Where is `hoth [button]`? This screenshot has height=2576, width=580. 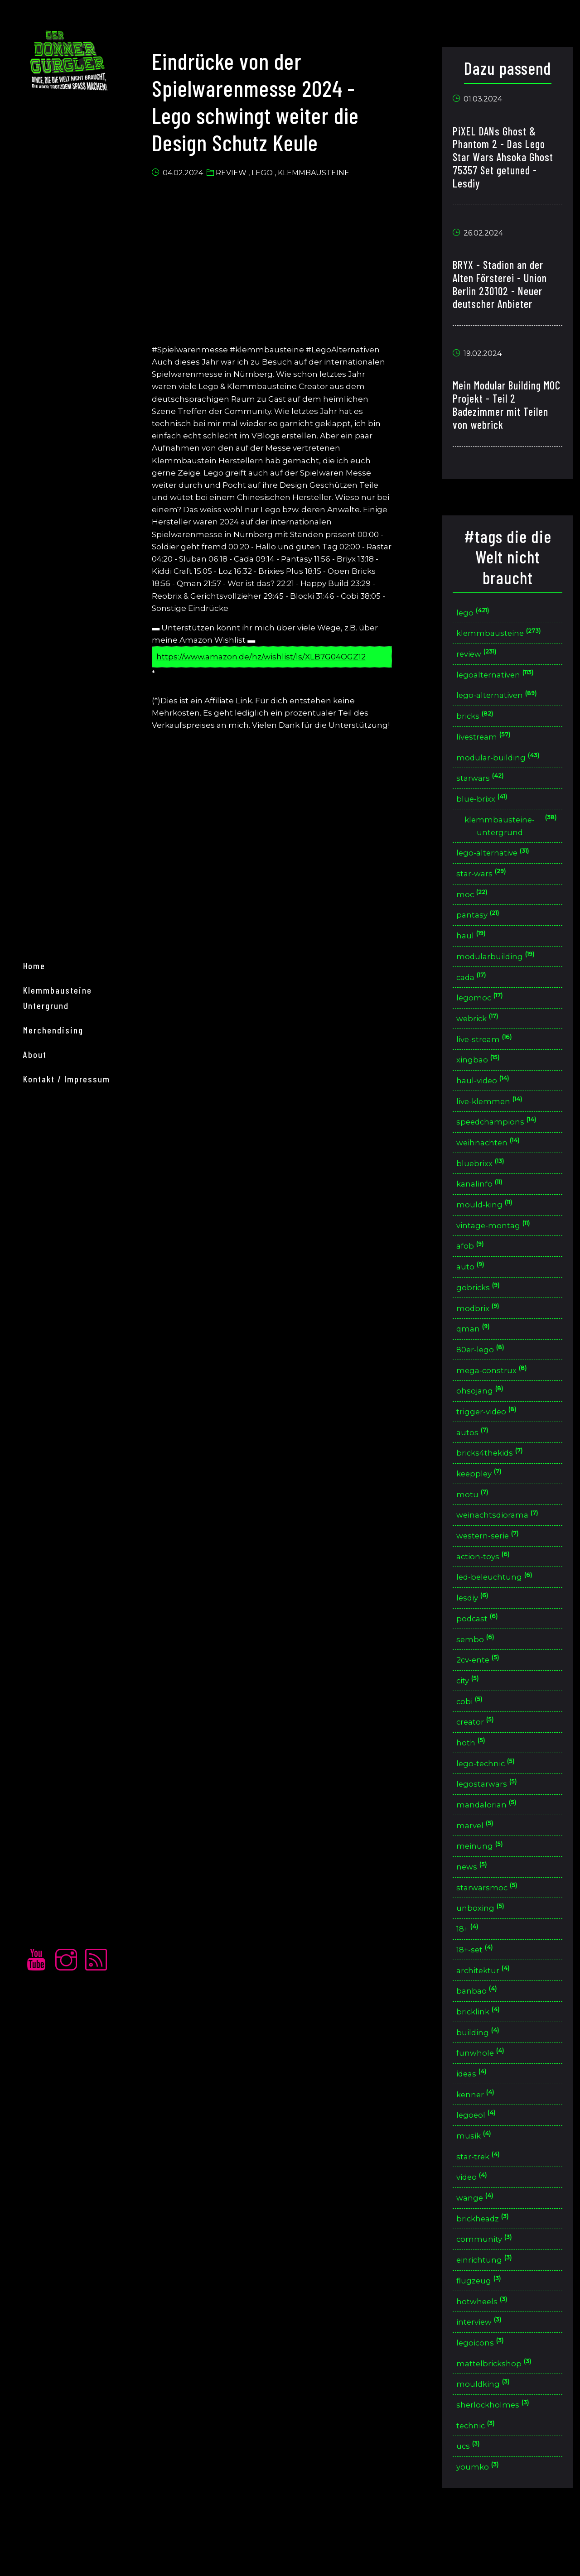 hoth [button] is located at coordinates (474, 1774).